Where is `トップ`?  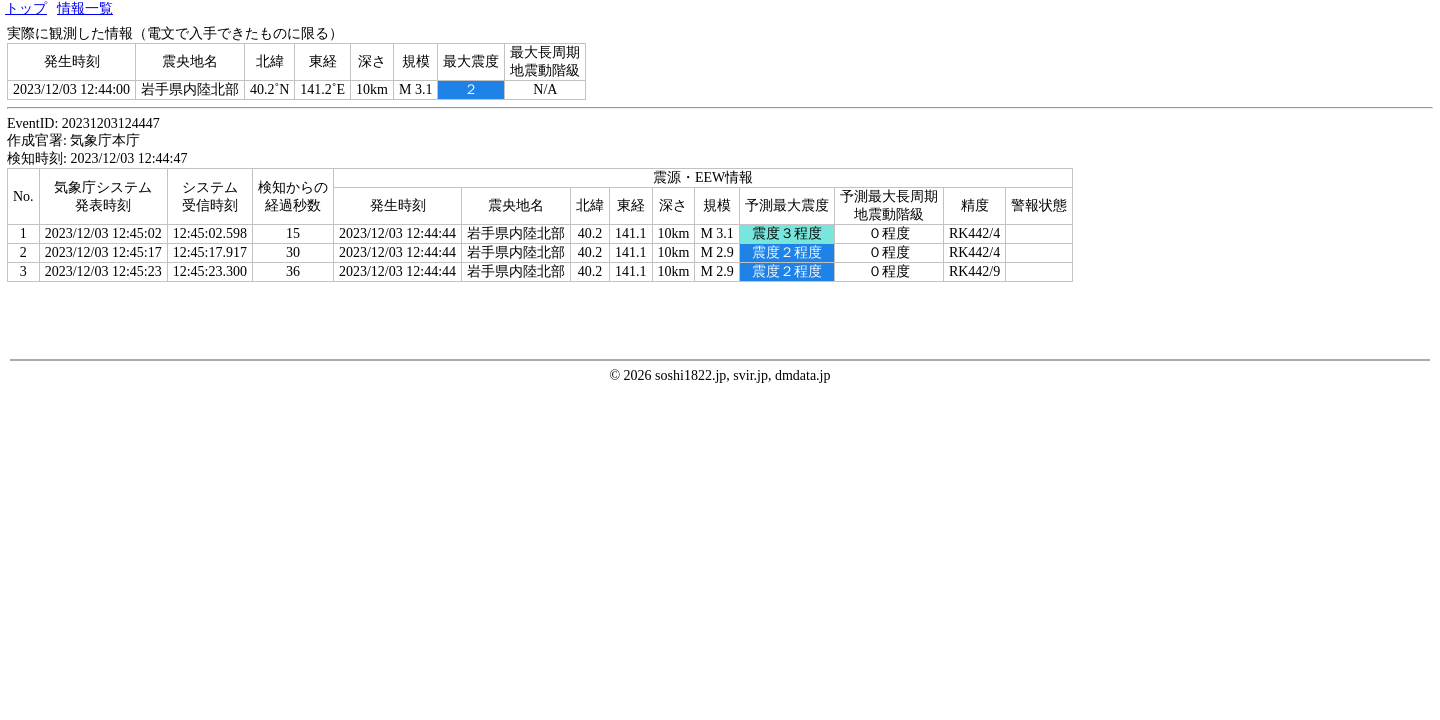
トップ is located at coordinates (26, 8).